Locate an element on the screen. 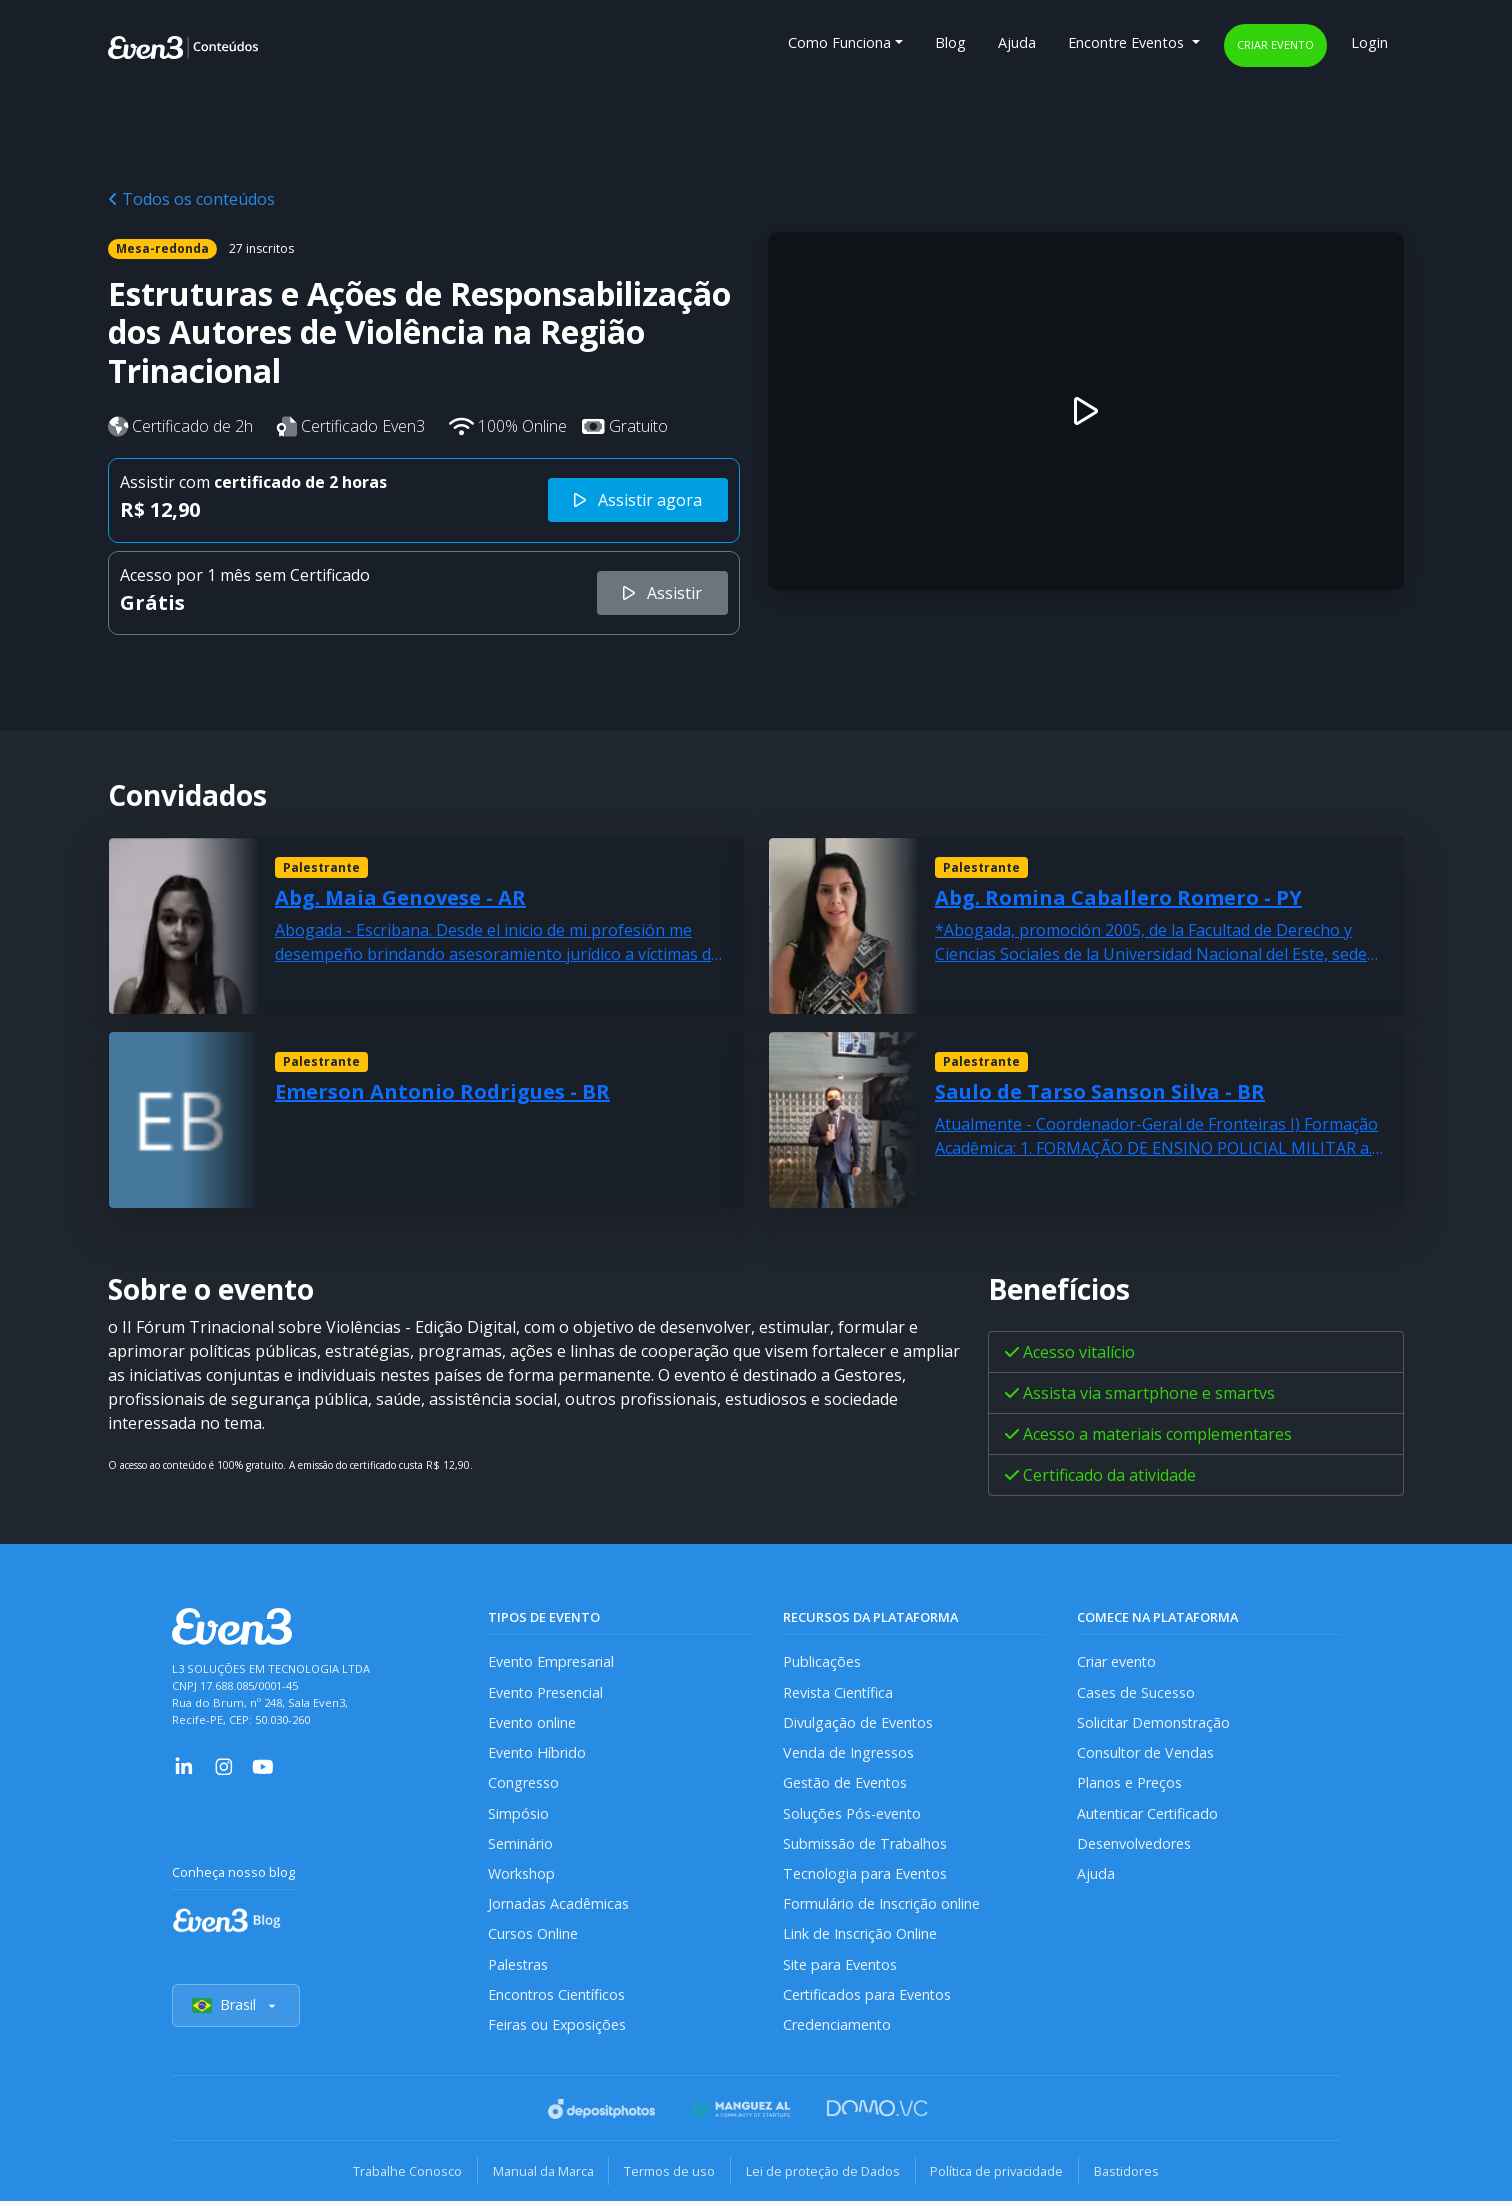 Image resolution: width=1512 pixels, height=2205 pixels. Submissão de Trabalhos is located at coordinates (865, 1845).